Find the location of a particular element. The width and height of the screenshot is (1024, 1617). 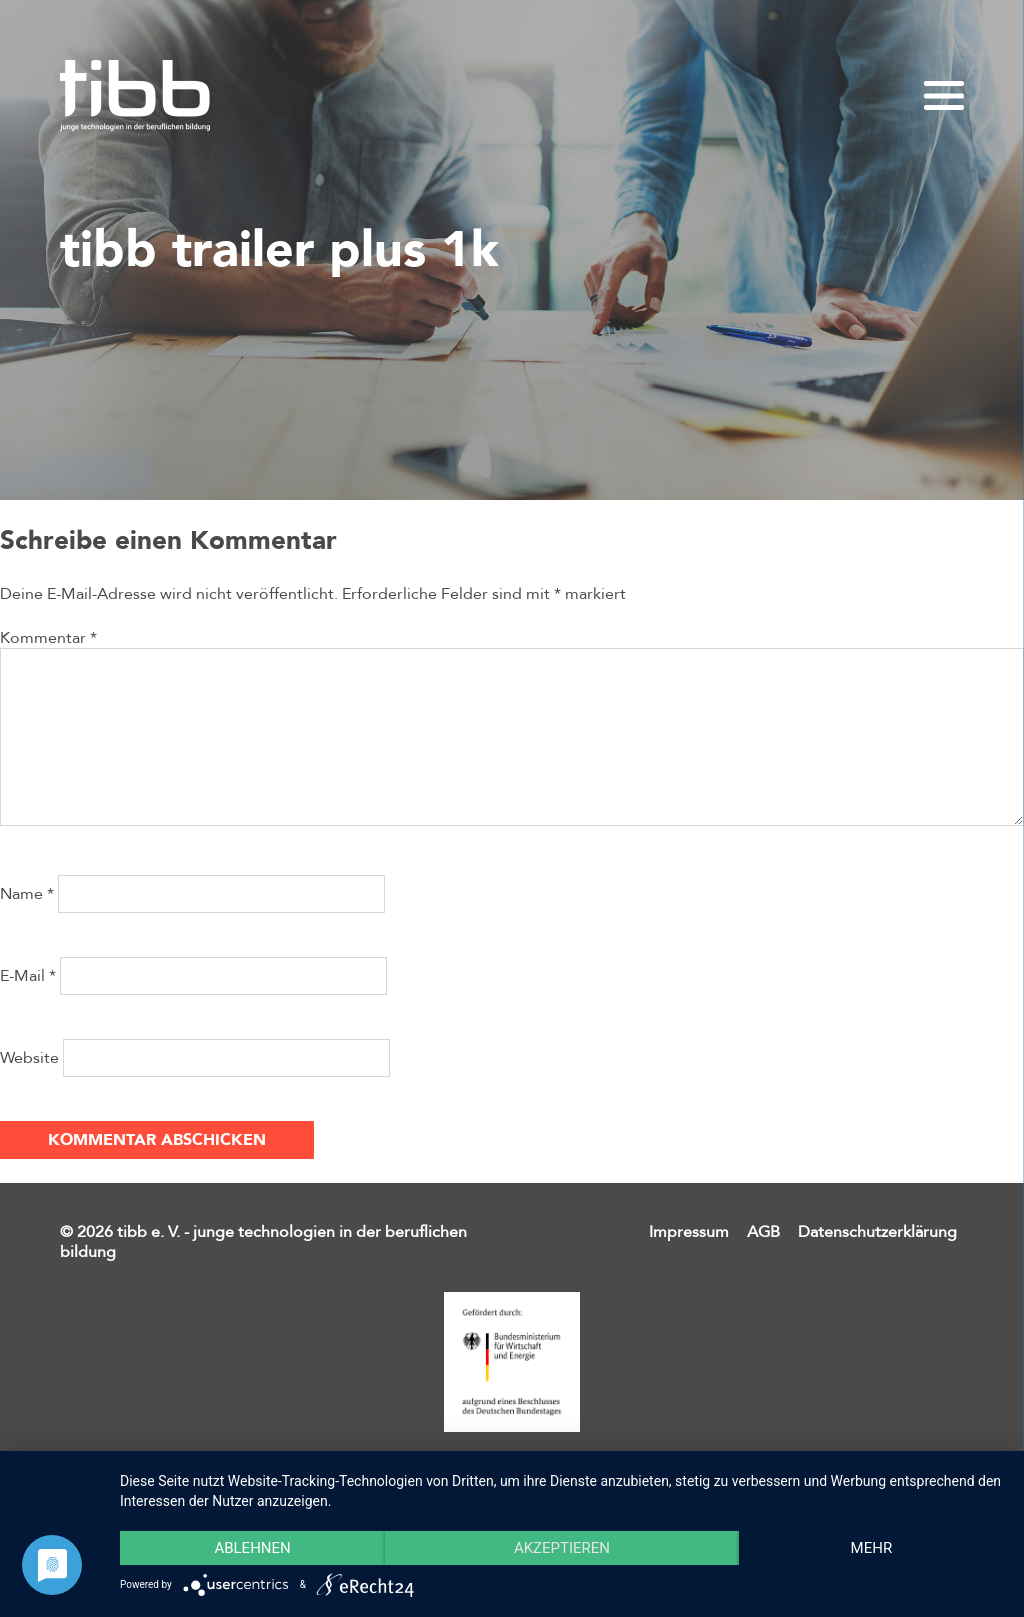

Akzeptieren is located at coordinates (562, 1548).